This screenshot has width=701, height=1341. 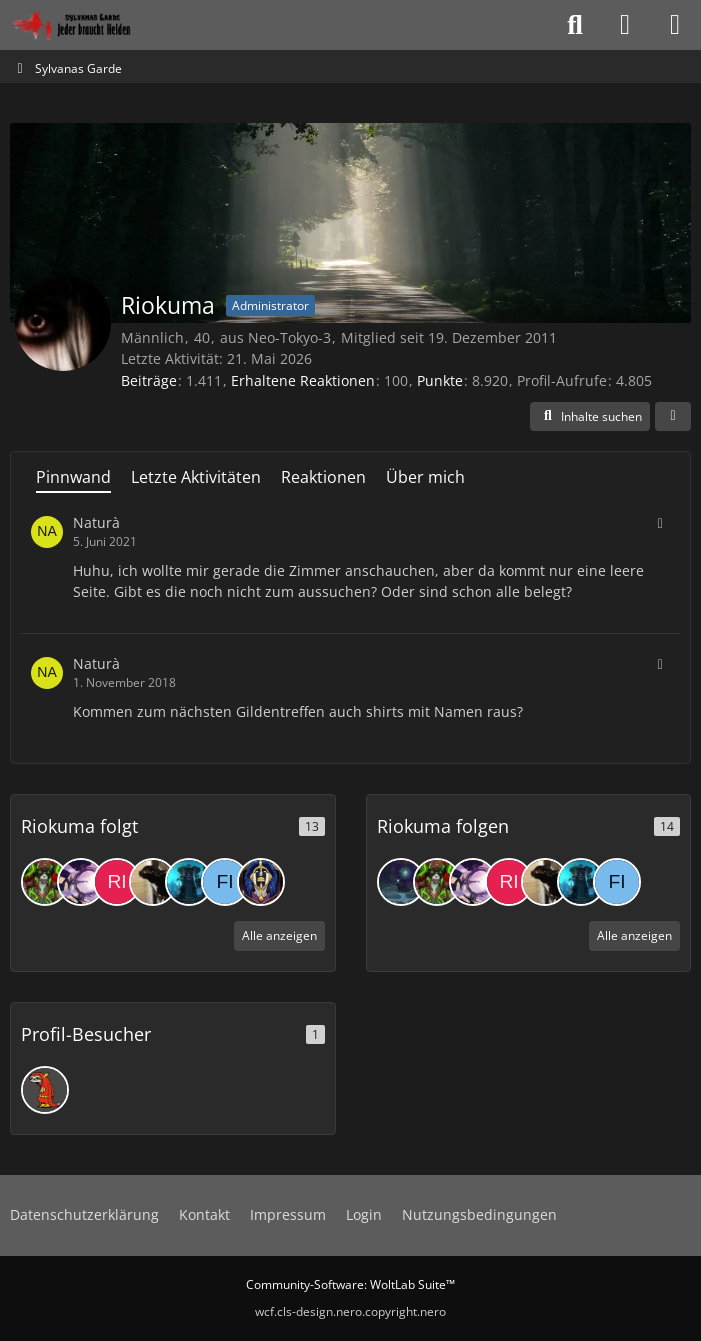 What do you see at coordinates (189, 882) in the screenshot?
I see `[Grothar]` at bounding box center [189, 882].